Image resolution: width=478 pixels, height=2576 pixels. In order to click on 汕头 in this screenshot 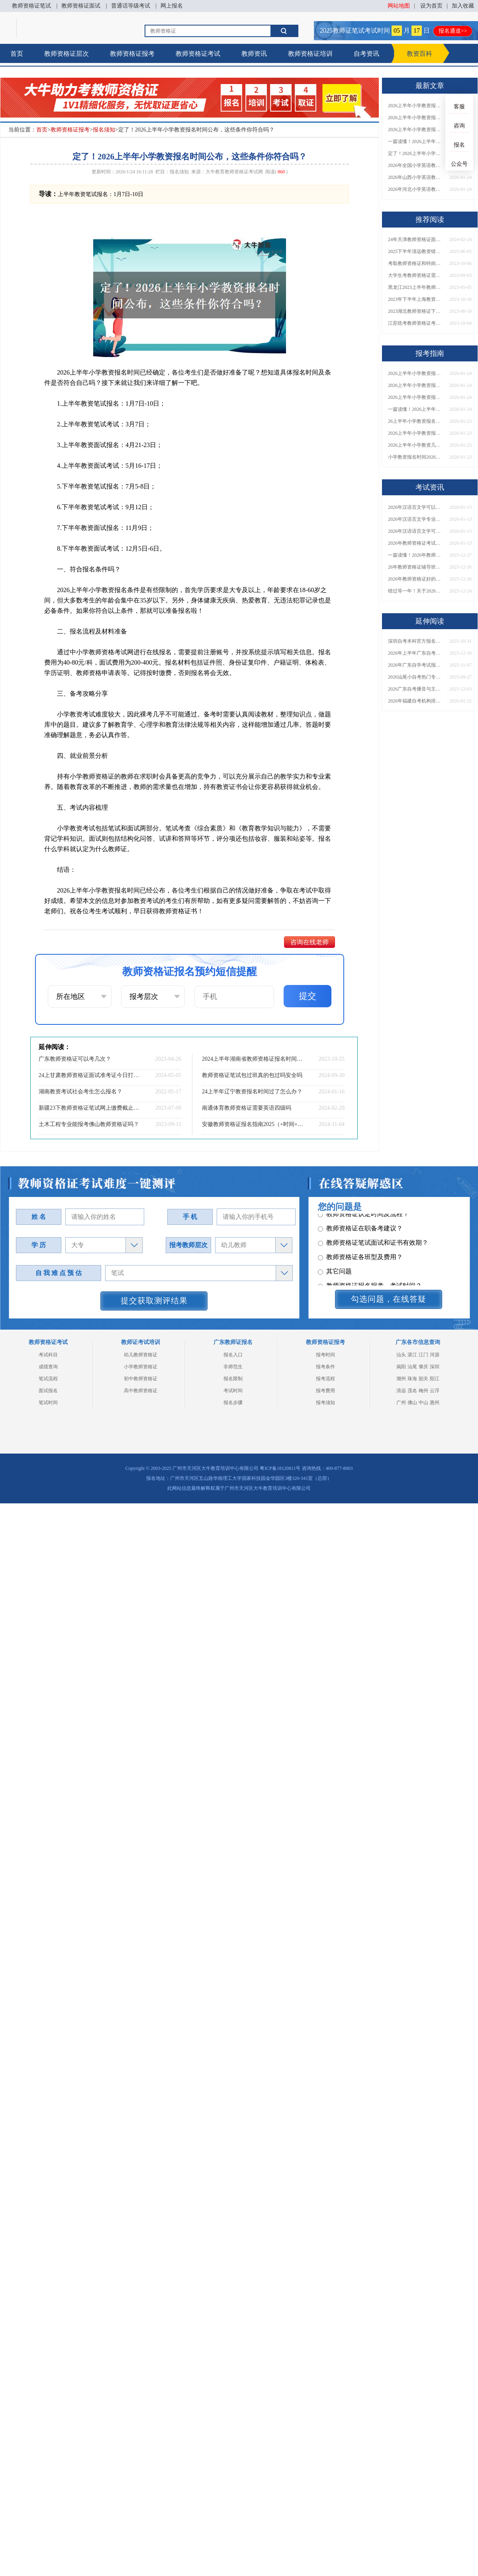, I will do `click(401, 1355)`.